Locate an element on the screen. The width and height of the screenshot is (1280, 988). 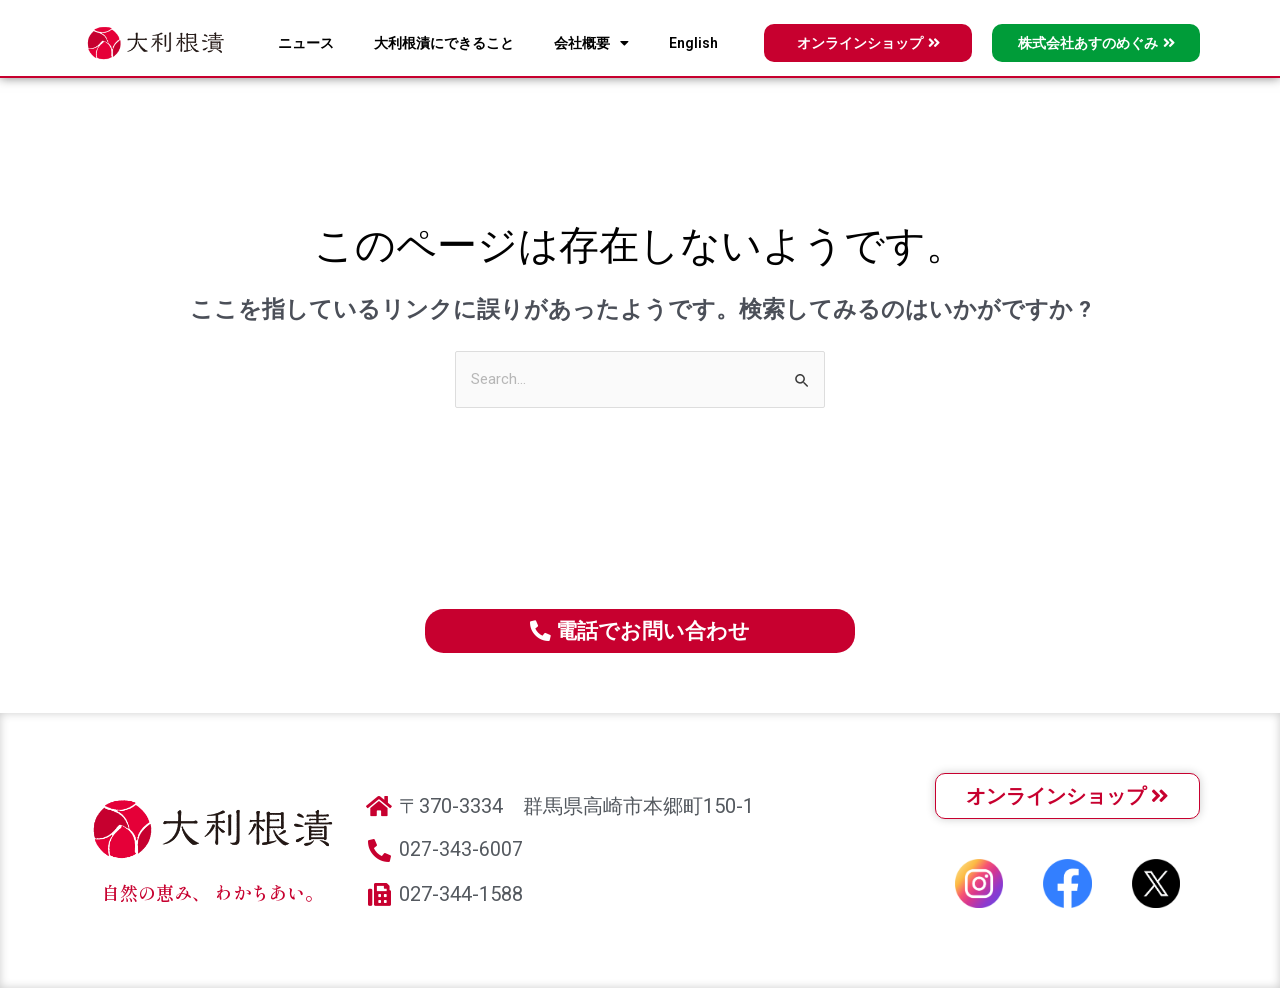
ニュース is located at coordinates (306, 43).